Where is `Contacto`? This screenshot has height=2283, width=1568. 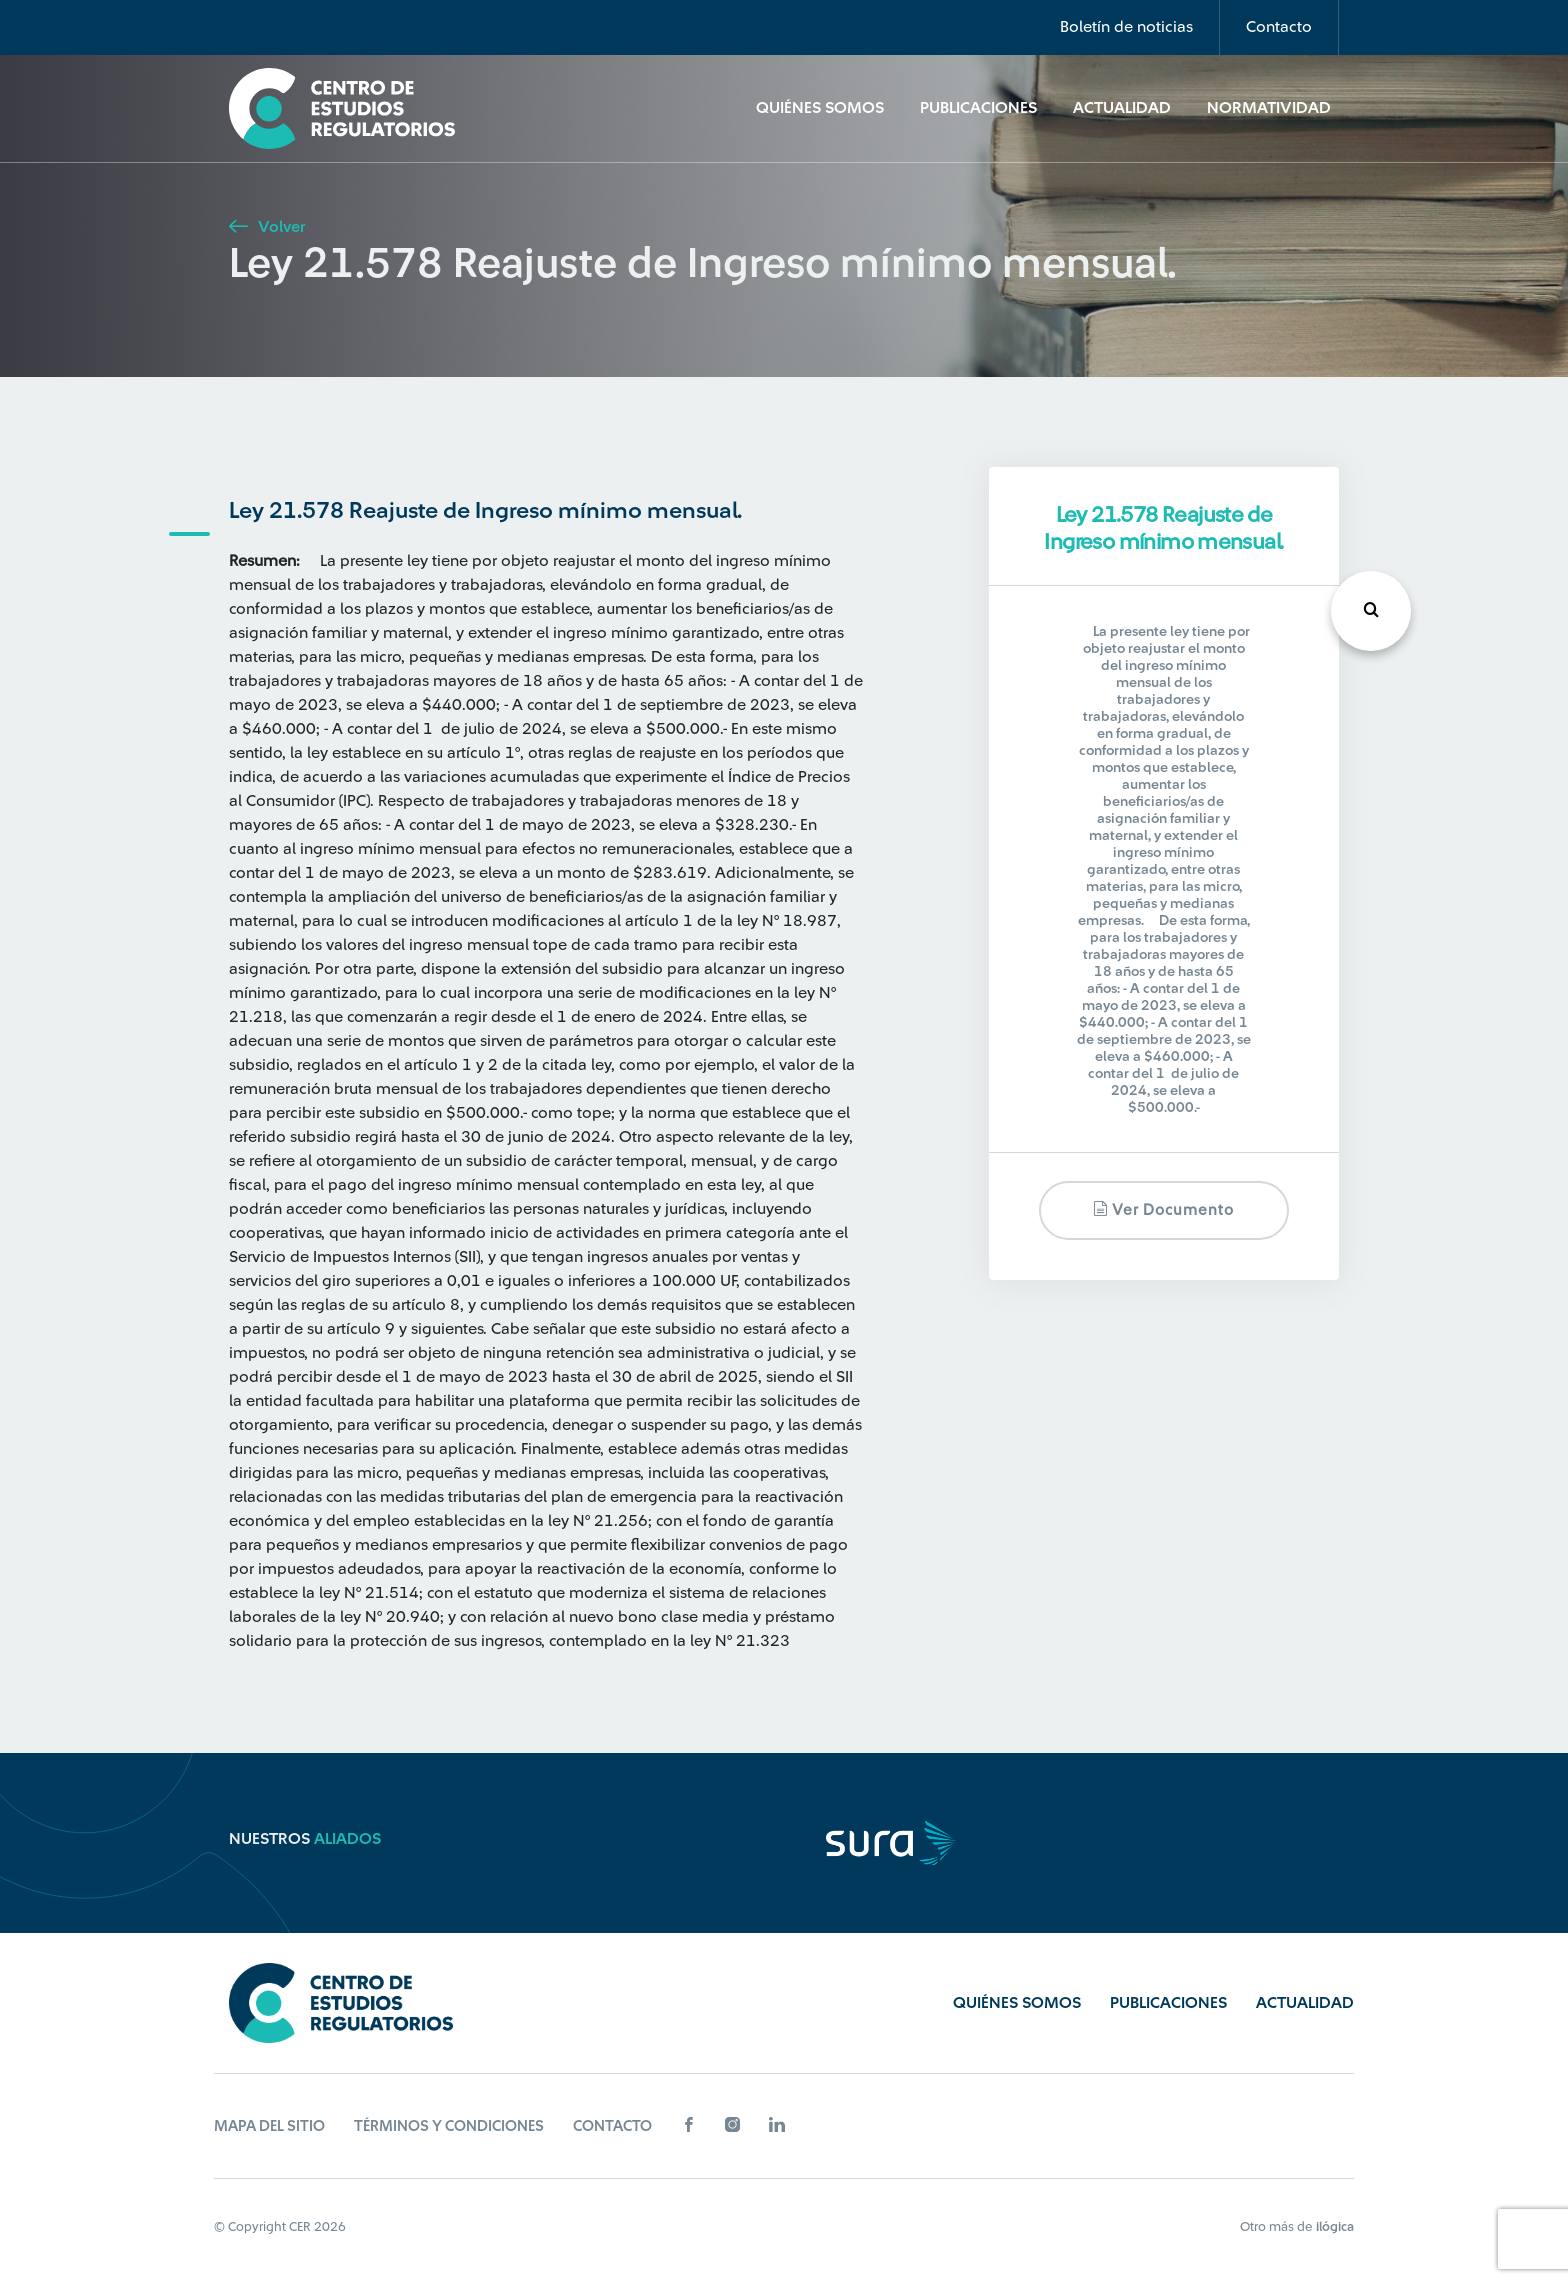 Contacto is located at coordinates (1279, 27).